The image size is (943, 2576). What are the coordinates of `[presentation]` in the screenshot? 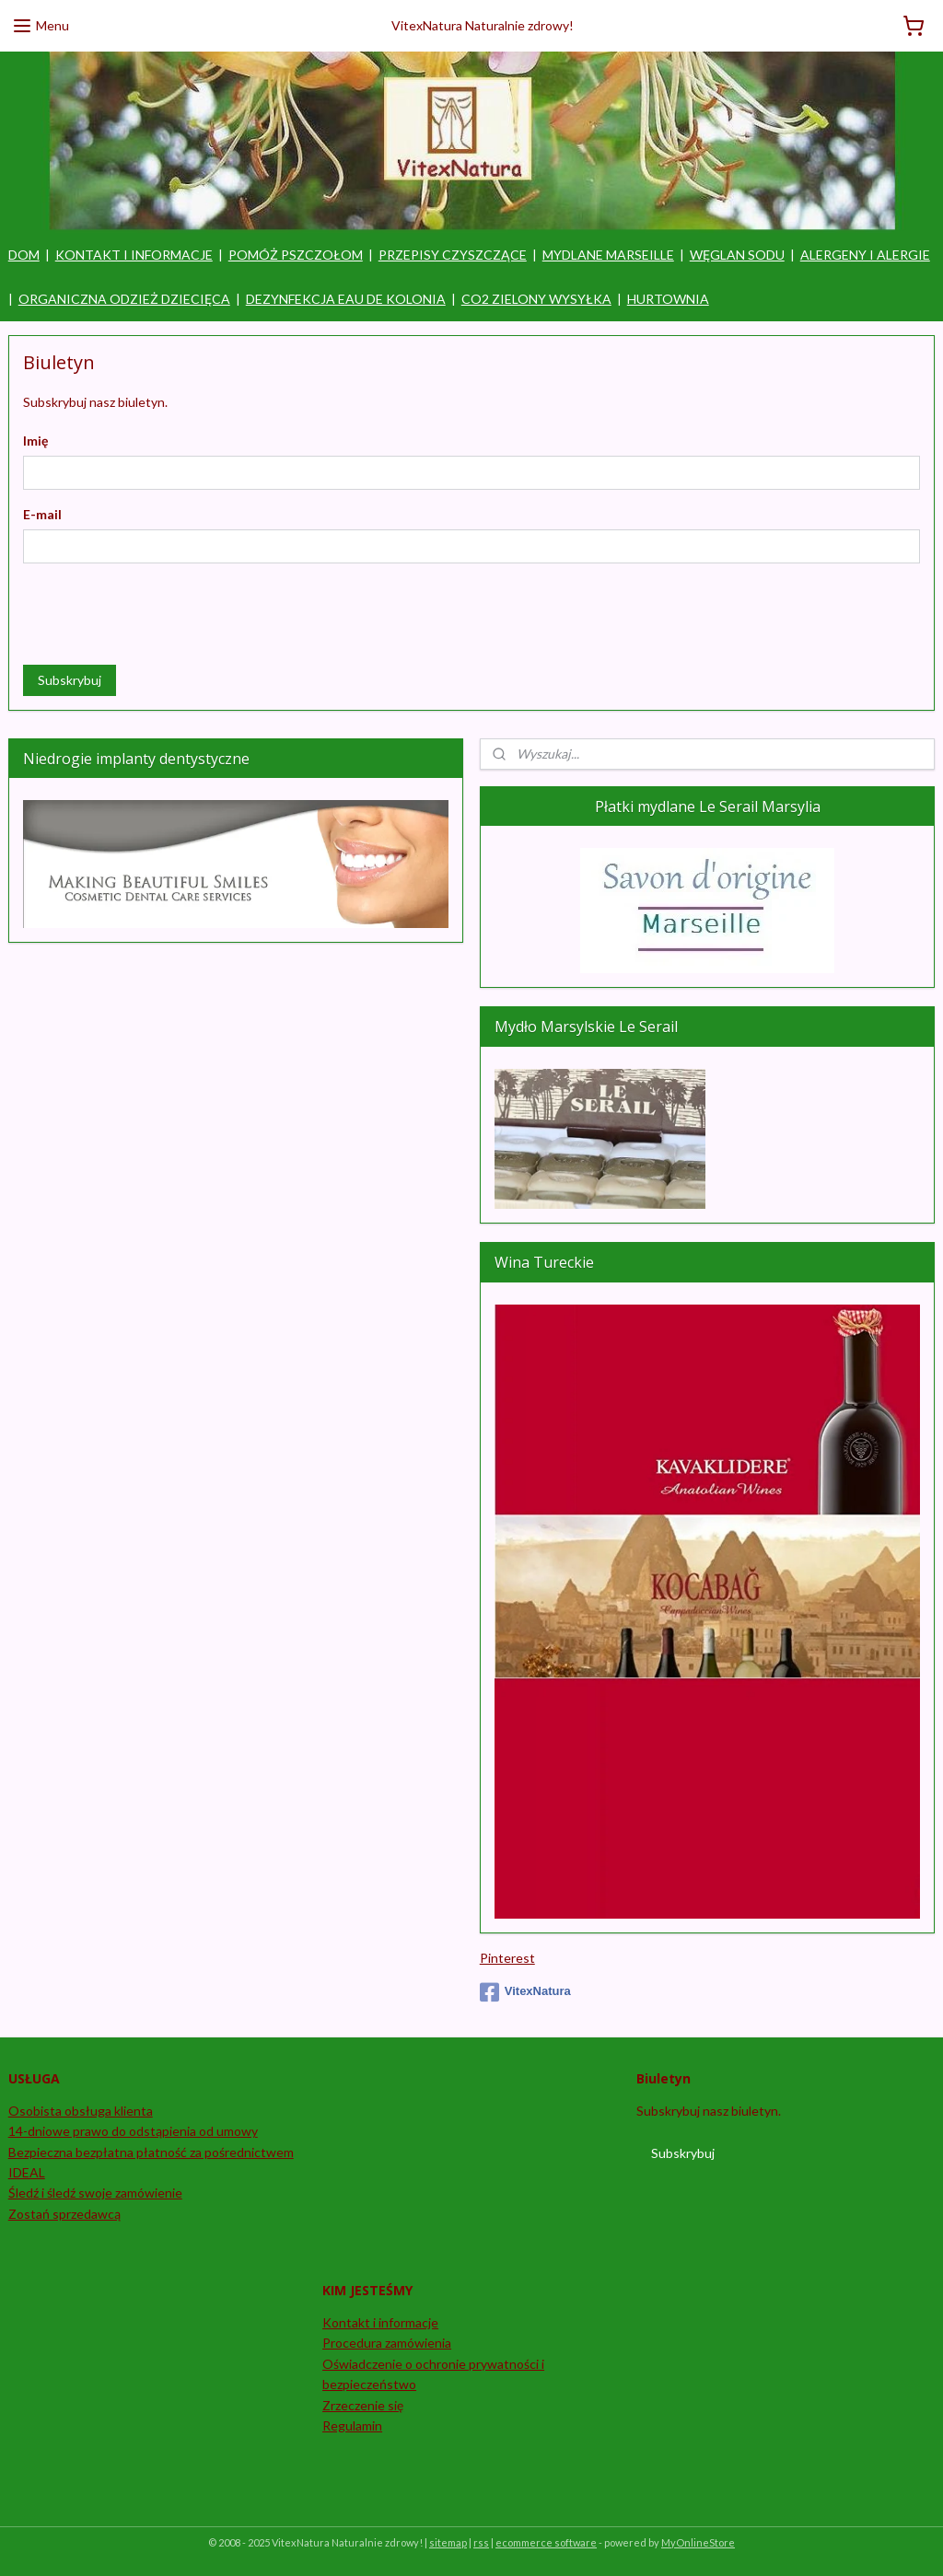 It's located at (163, 614).